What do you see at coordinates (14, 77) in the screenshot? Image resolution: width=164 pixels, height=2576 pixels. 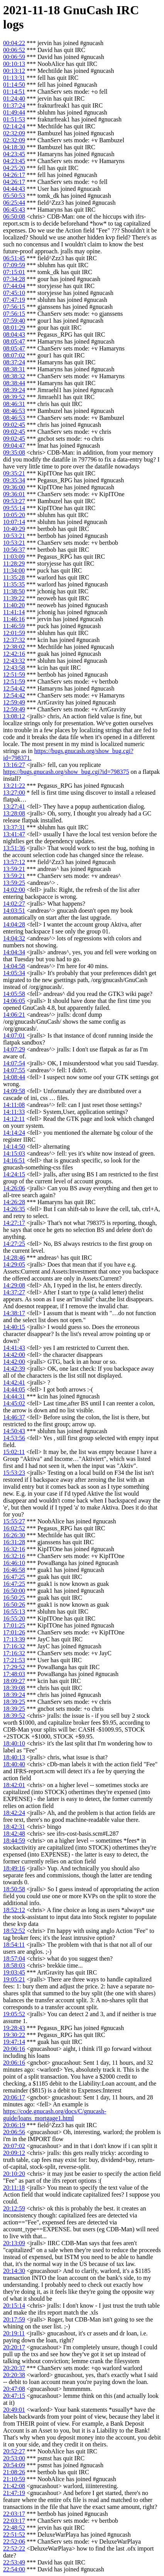 I see `01:13:31` at bounding box center [14, 77].